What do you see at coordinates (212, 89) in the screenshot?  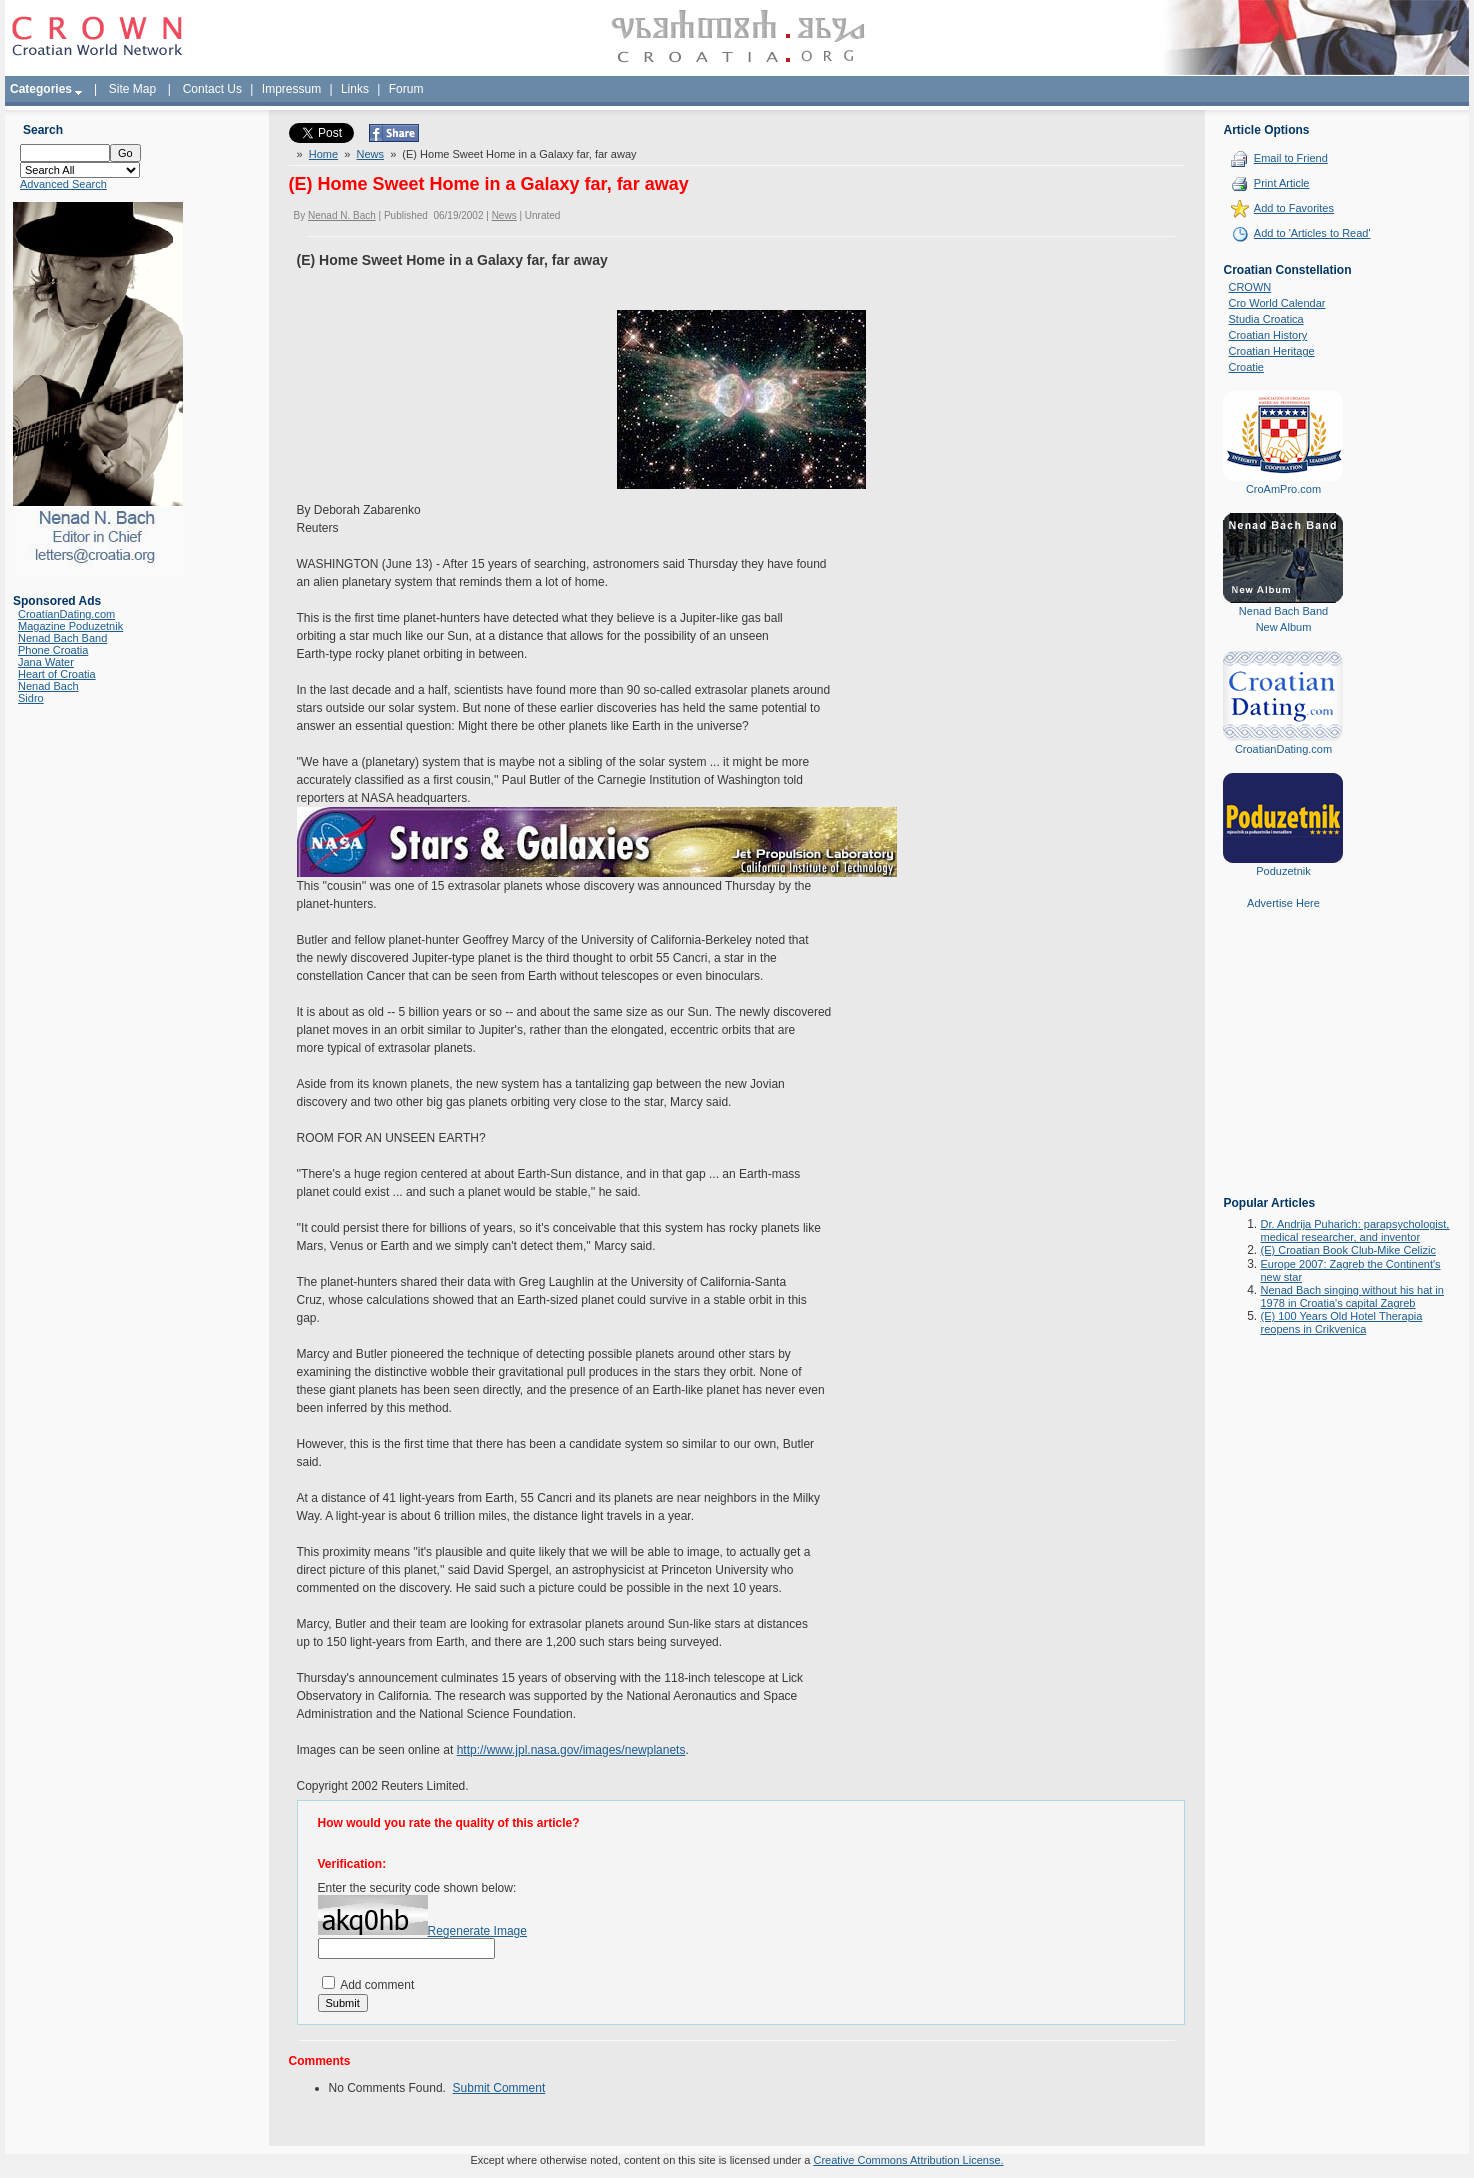 I see `Contact Us` at bounding box center [212, 89].